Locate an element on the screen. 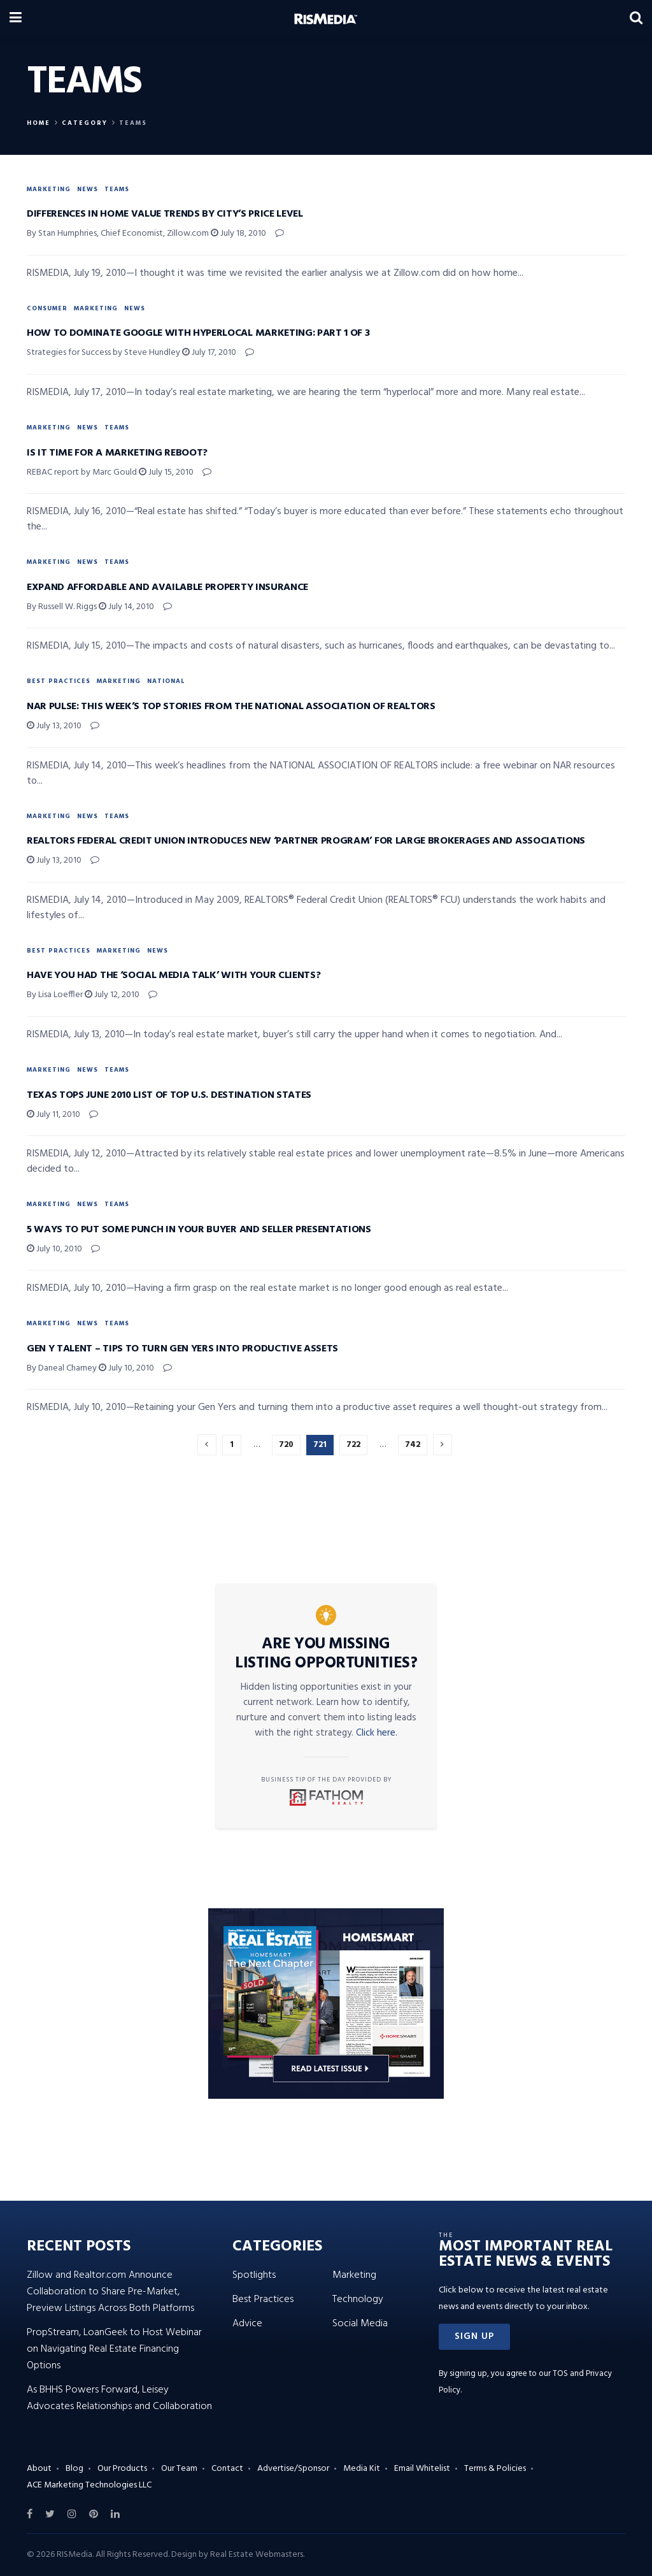  Gen Y Talent – Tips to Turn Gen Yers into Productive Assets is located at coordinates (182, 1349).